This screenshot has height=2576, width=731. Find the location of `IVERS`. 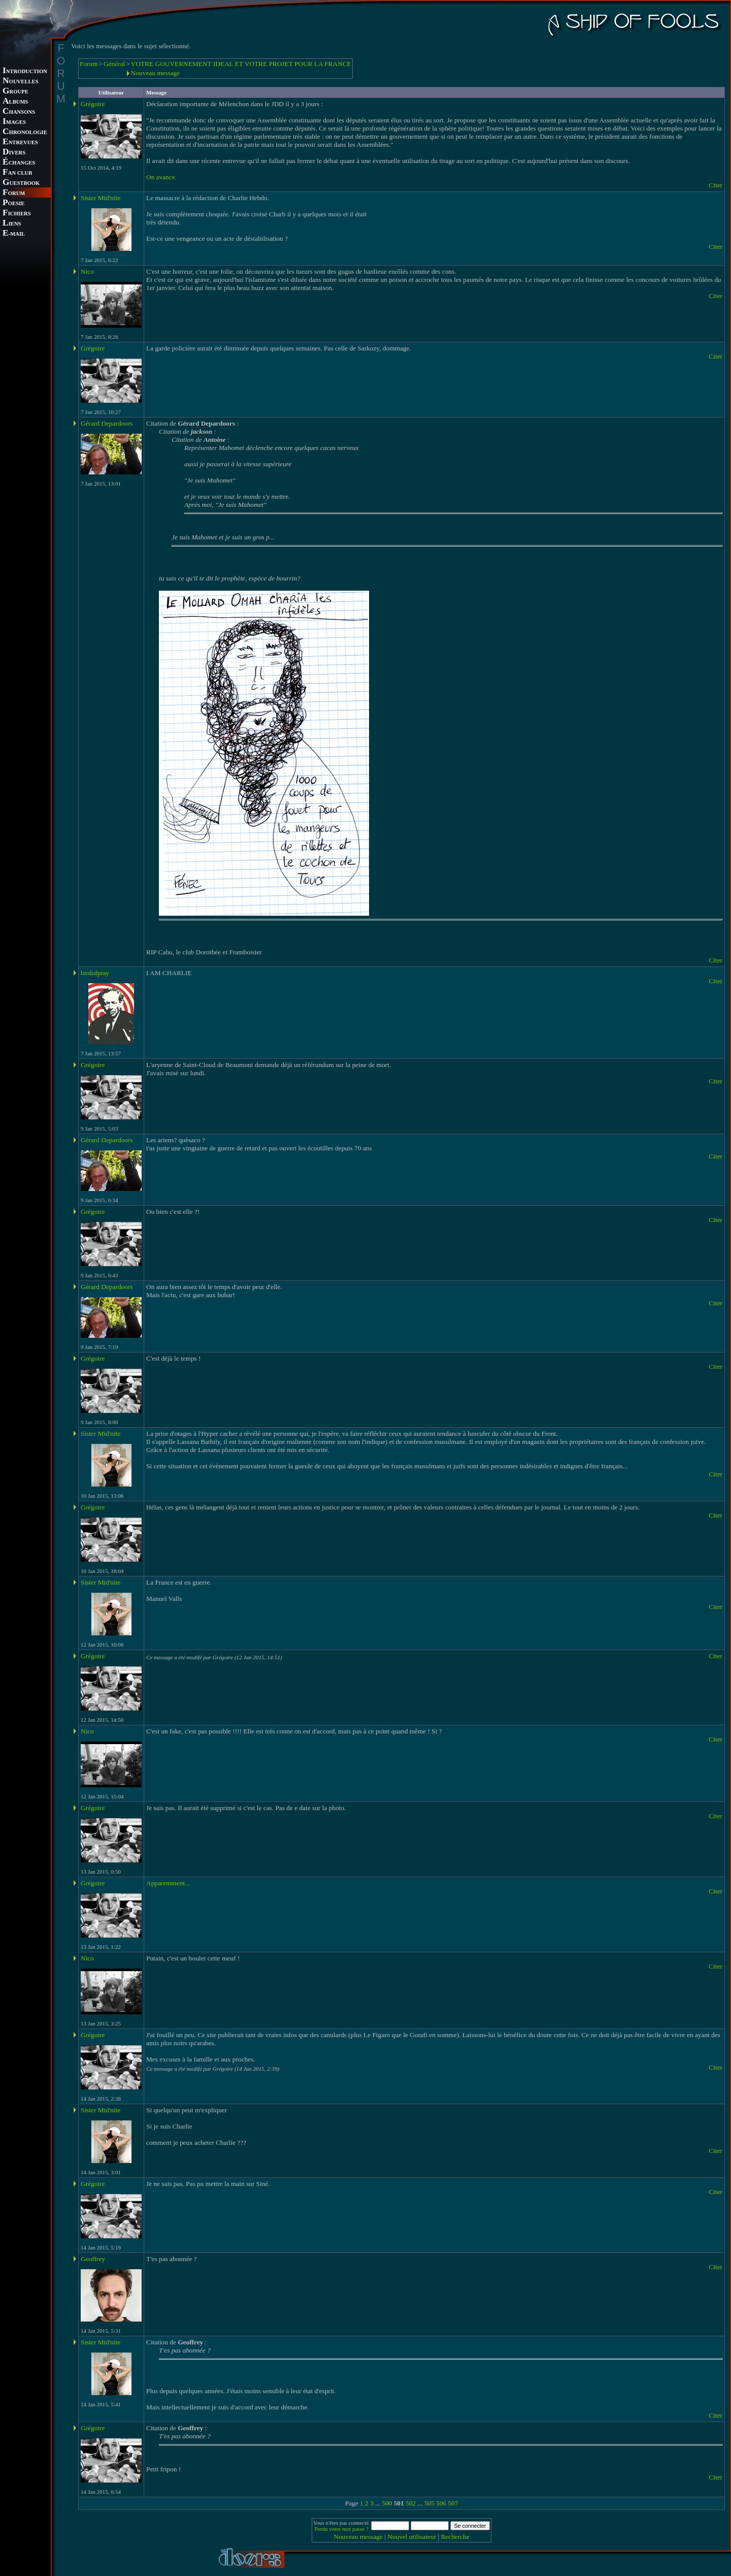

IVERS is located at coordinates (14, 152).